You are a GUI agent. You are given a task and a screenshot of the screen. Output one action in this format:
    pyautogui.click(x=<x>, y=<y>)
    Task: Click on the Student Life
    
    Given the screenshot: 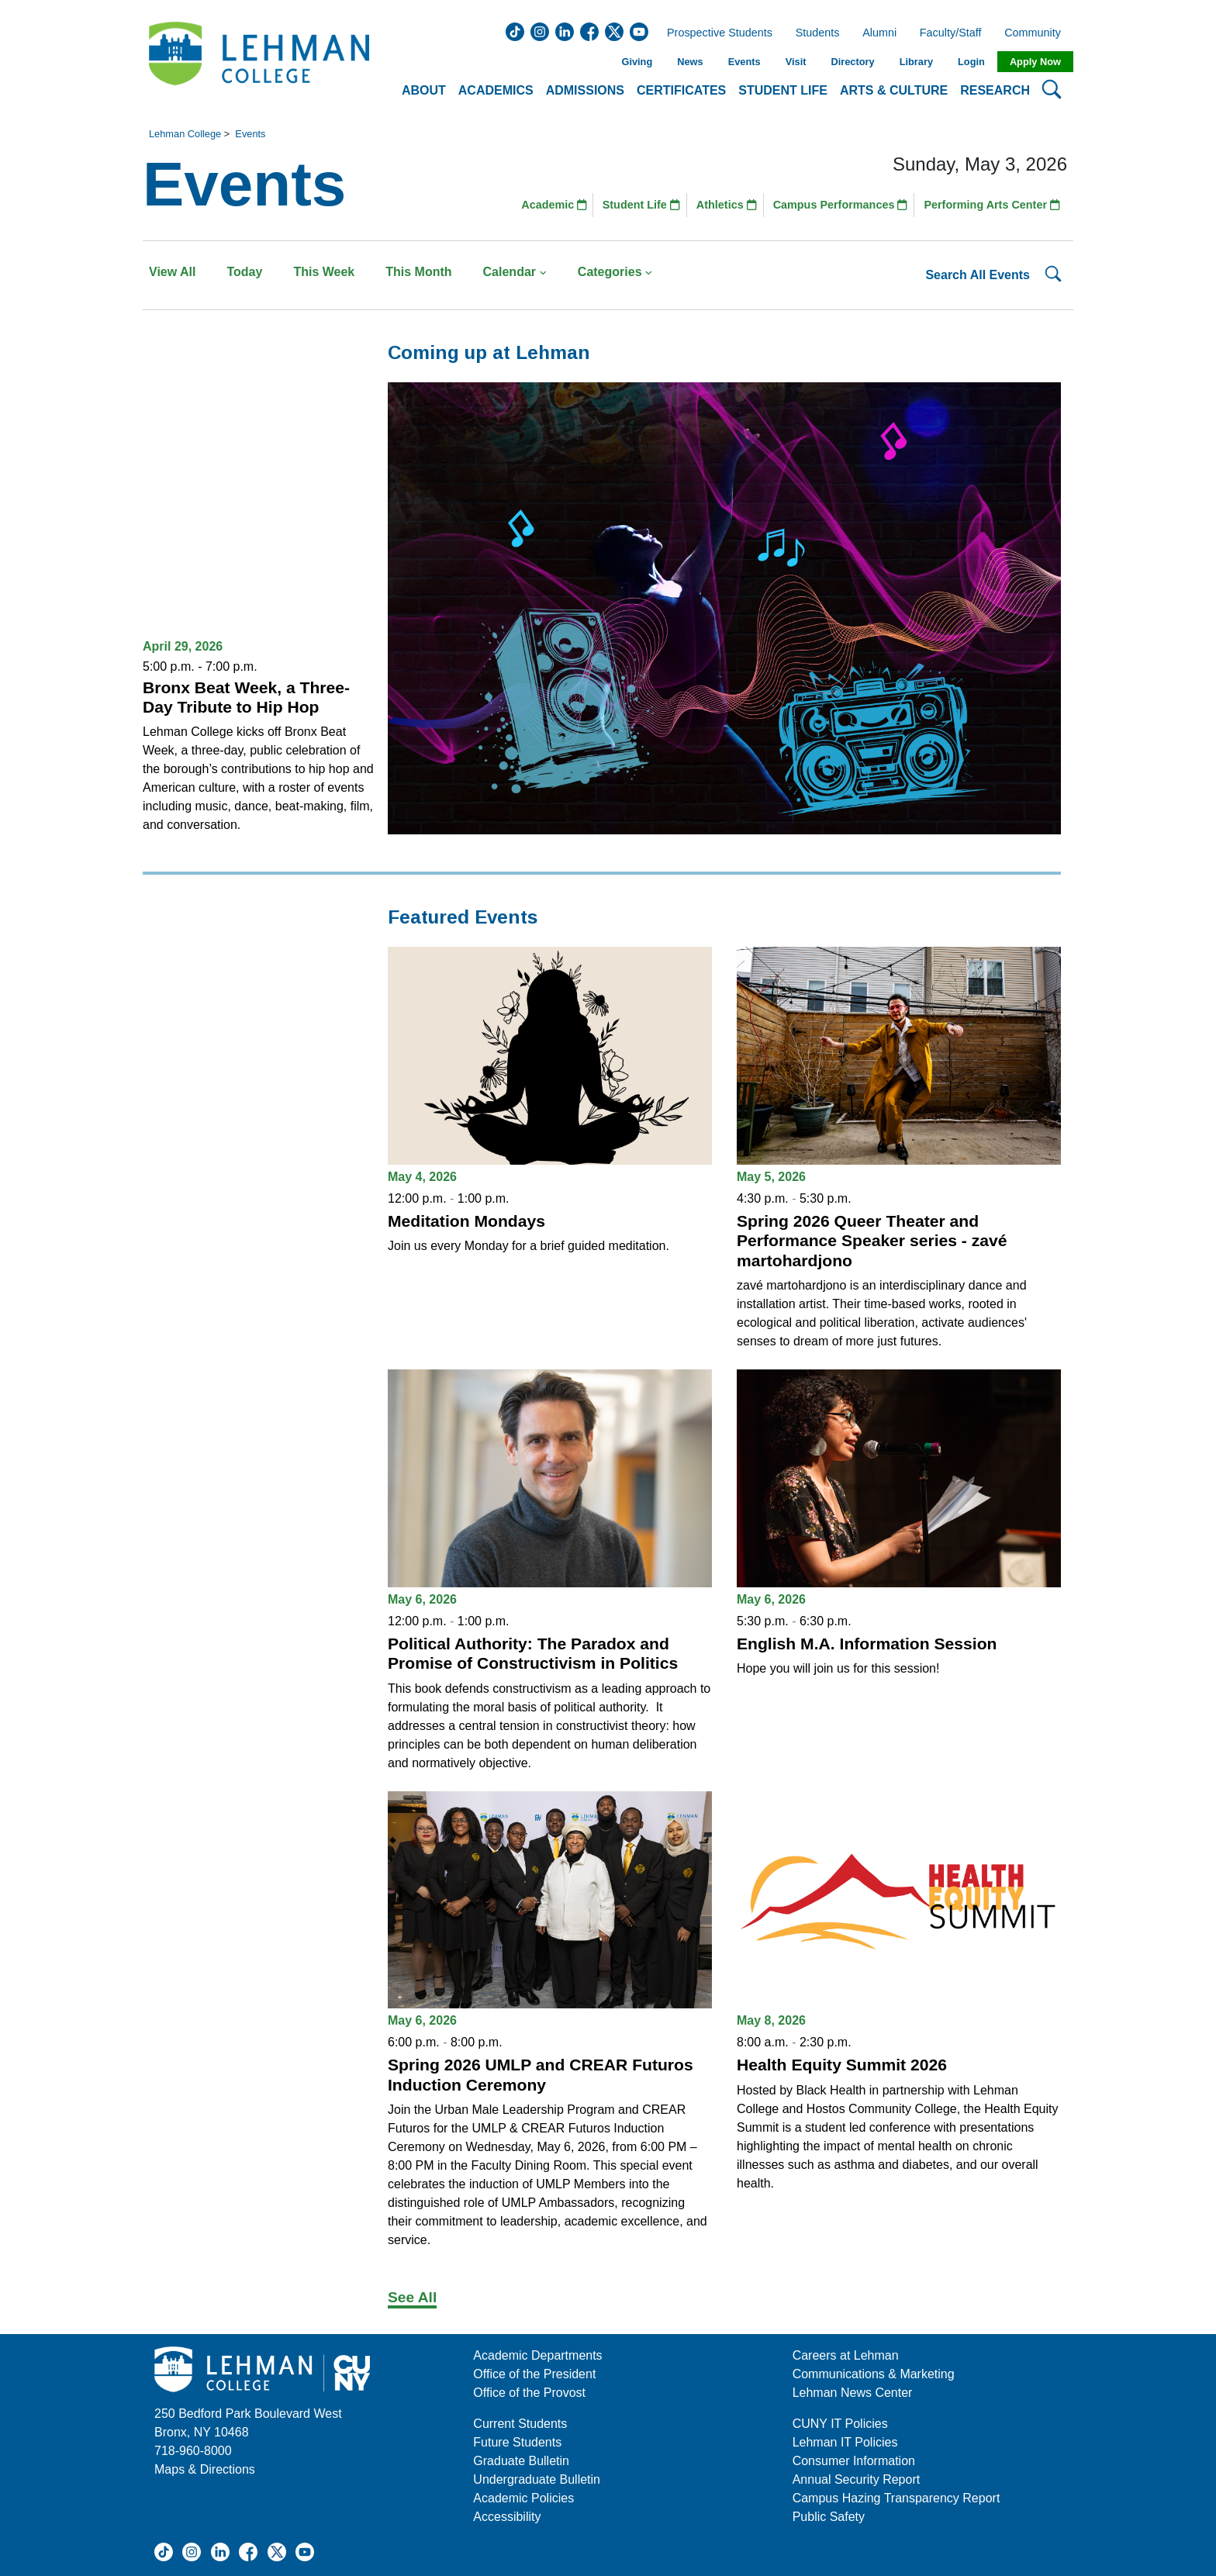 What is the action you would take?
    pyautogui.click(x=641, y=205)
    